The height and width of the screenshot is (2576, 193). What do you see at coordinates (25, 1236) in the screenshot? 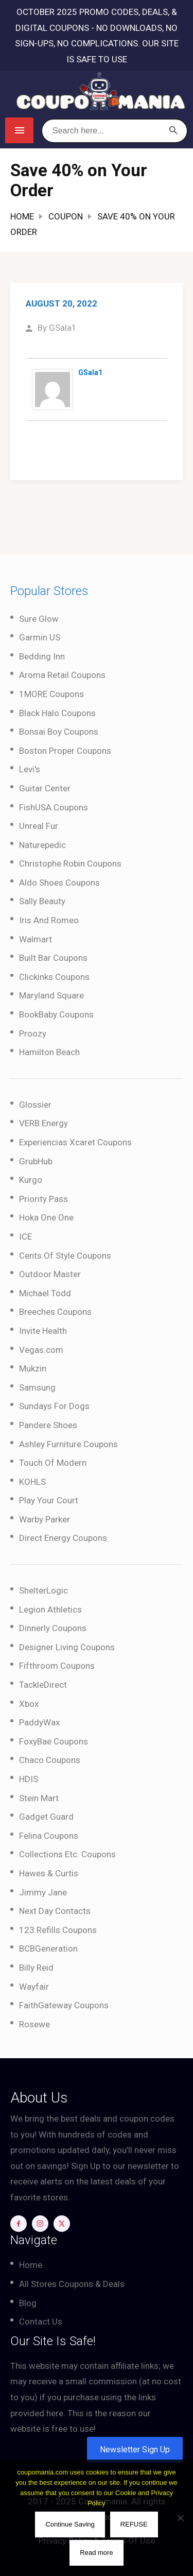
I see `ICE` at bounding box center [25, 1236].